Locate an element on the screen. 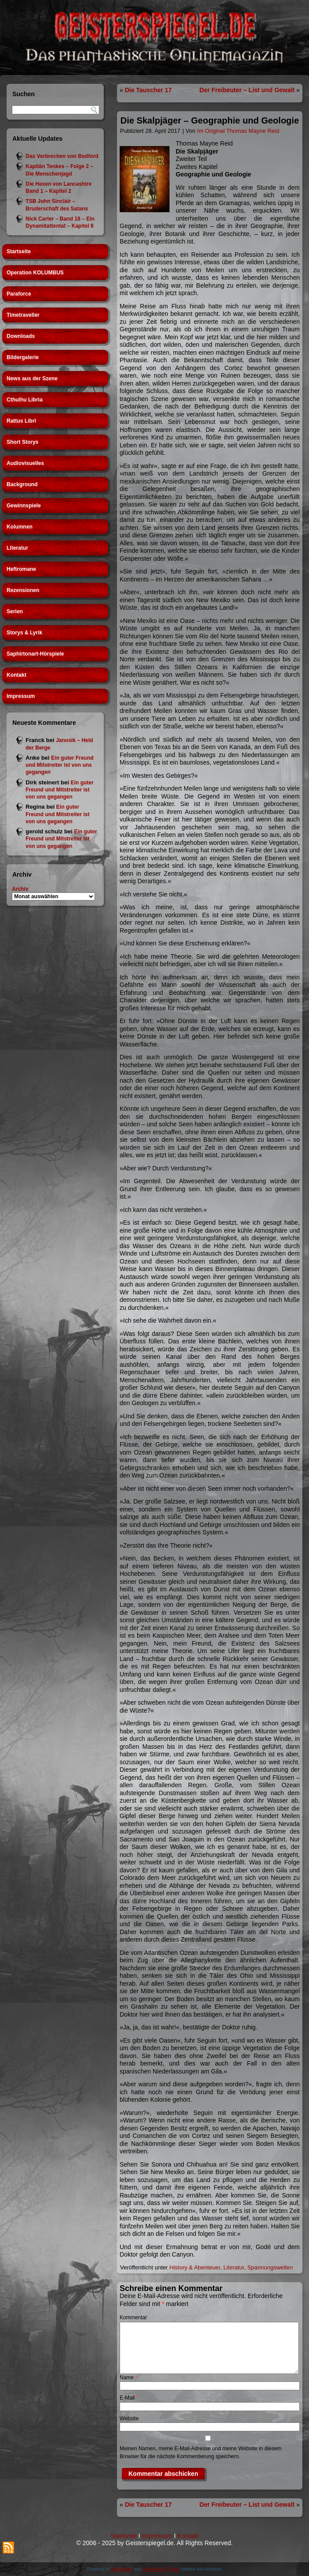 The height and width of the screenshot is (2576, 309). WordPress Theme is located at coordinates (161, 2569).